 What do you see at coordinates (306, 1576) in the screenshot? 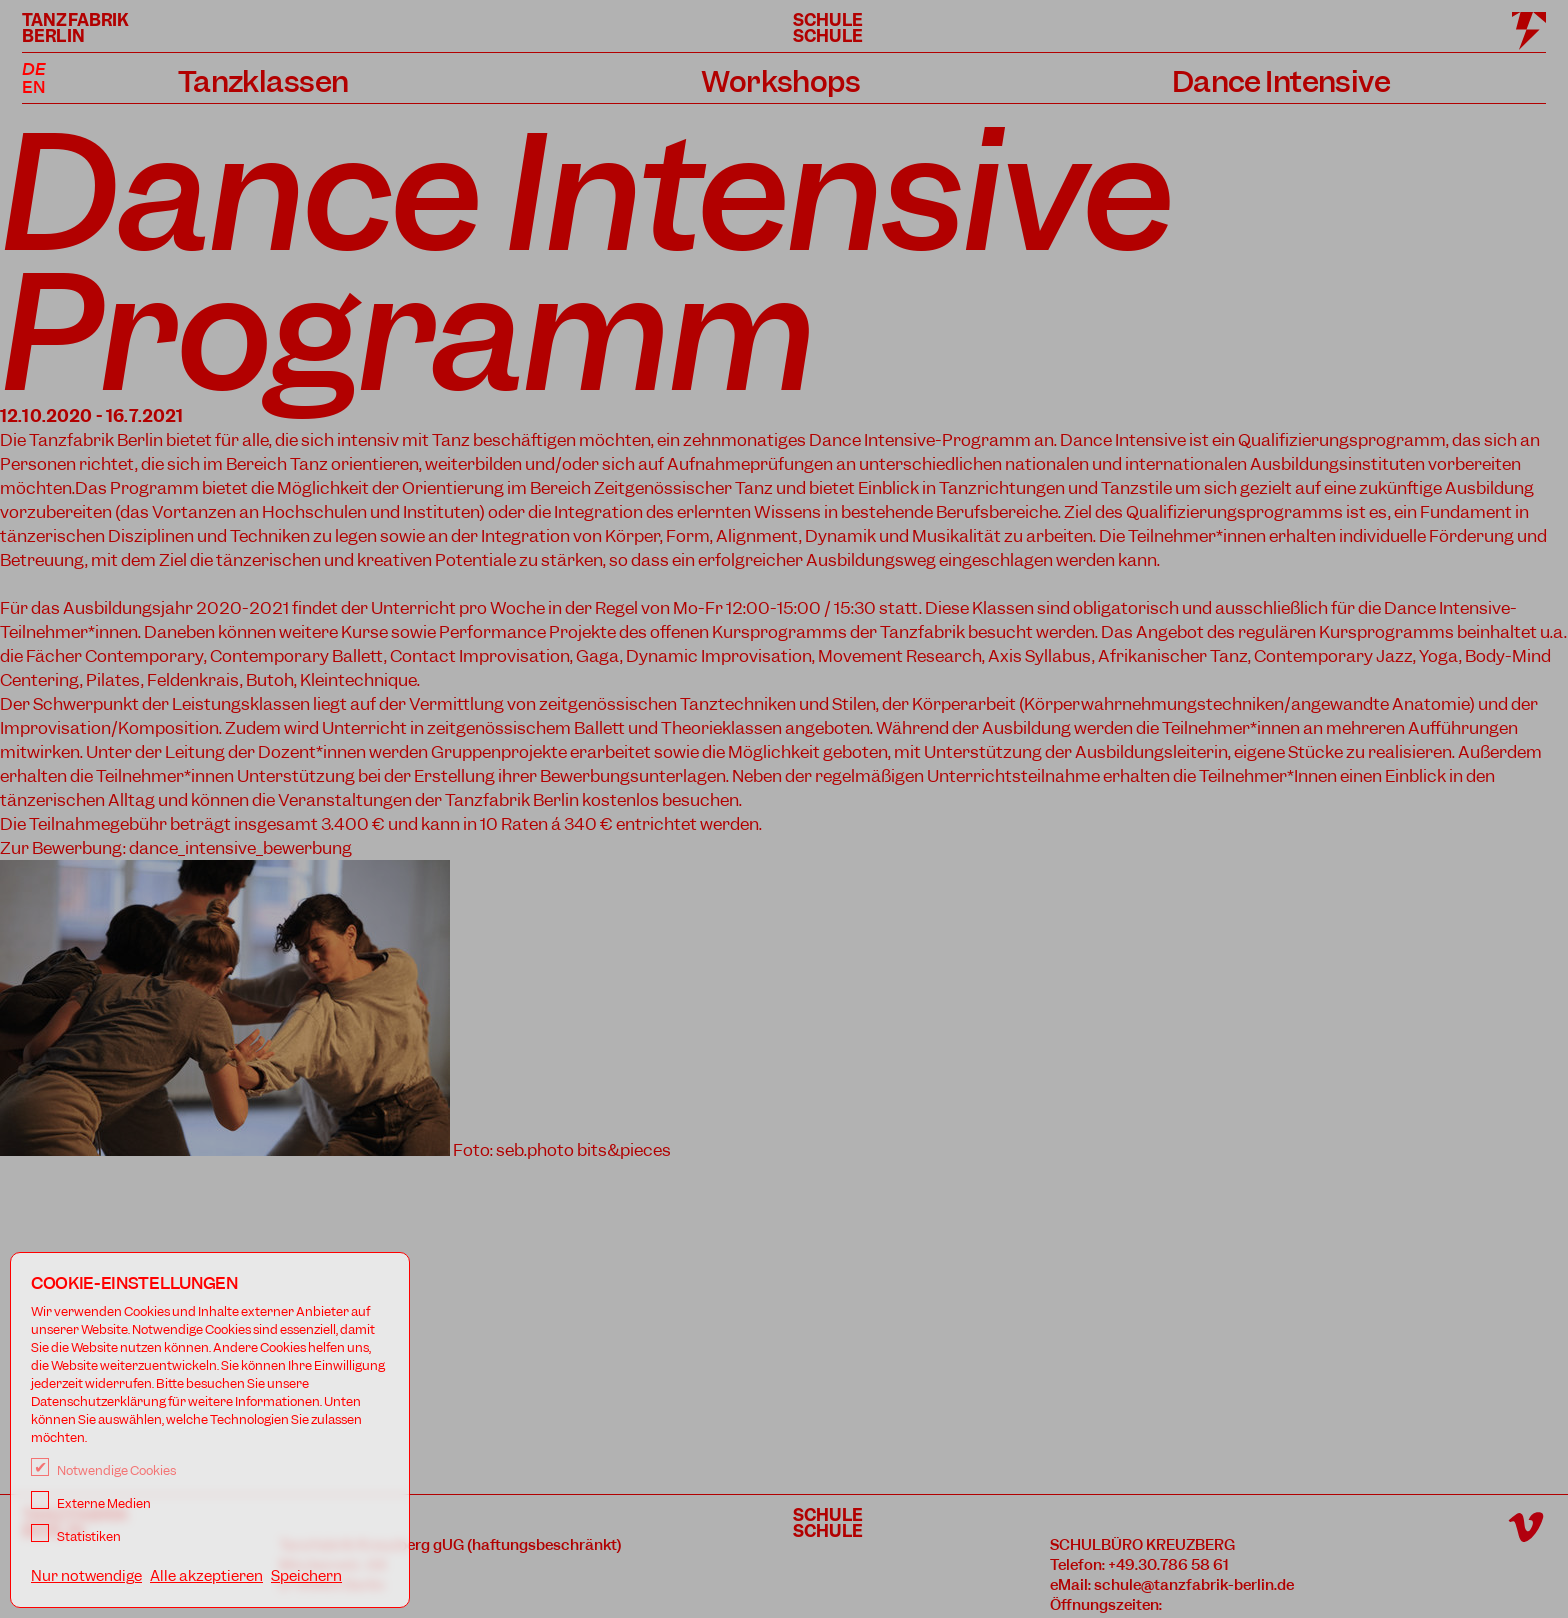
I see `Speichern` at bounding box center [306, 1576].